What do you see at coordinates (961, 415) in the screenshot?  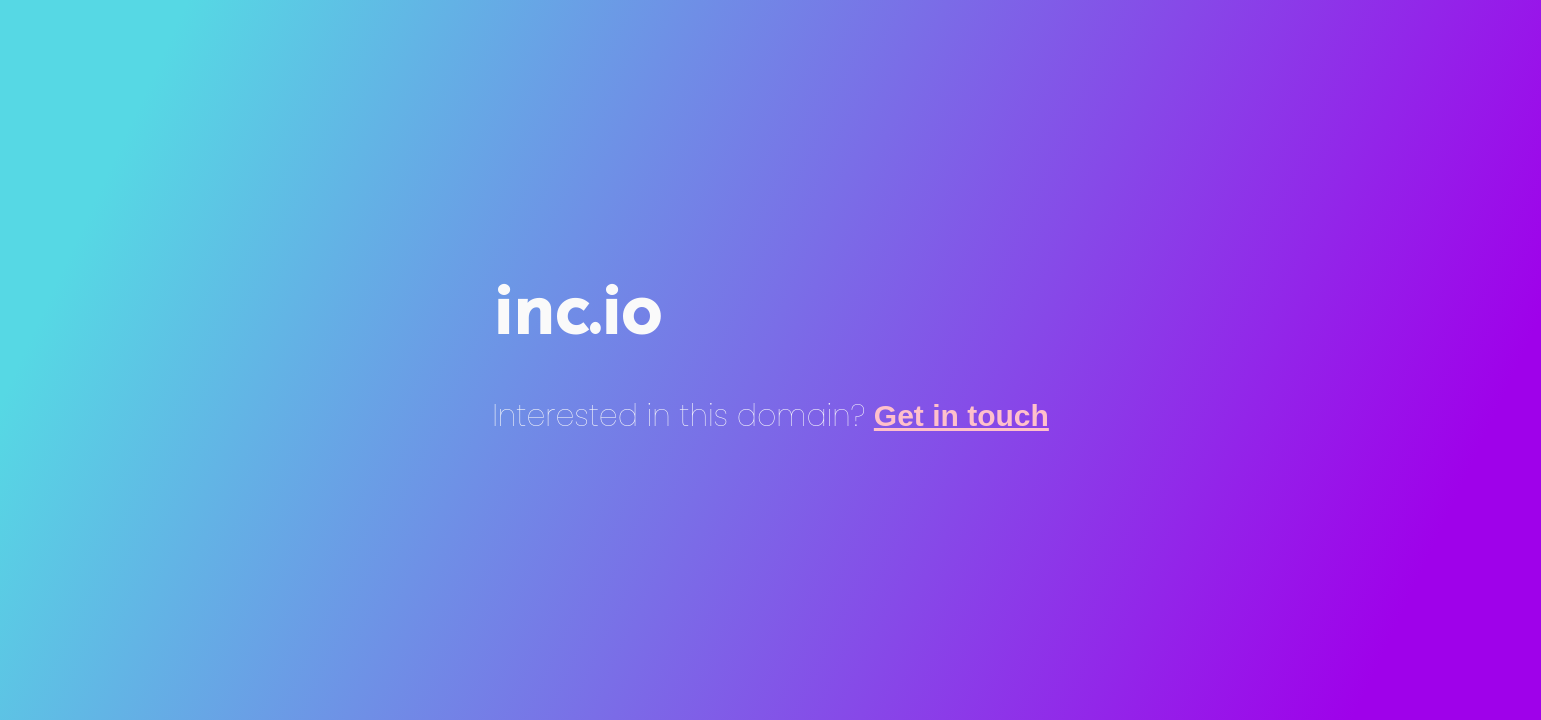 I see `Get in touch` at bounding box center [961, 415].